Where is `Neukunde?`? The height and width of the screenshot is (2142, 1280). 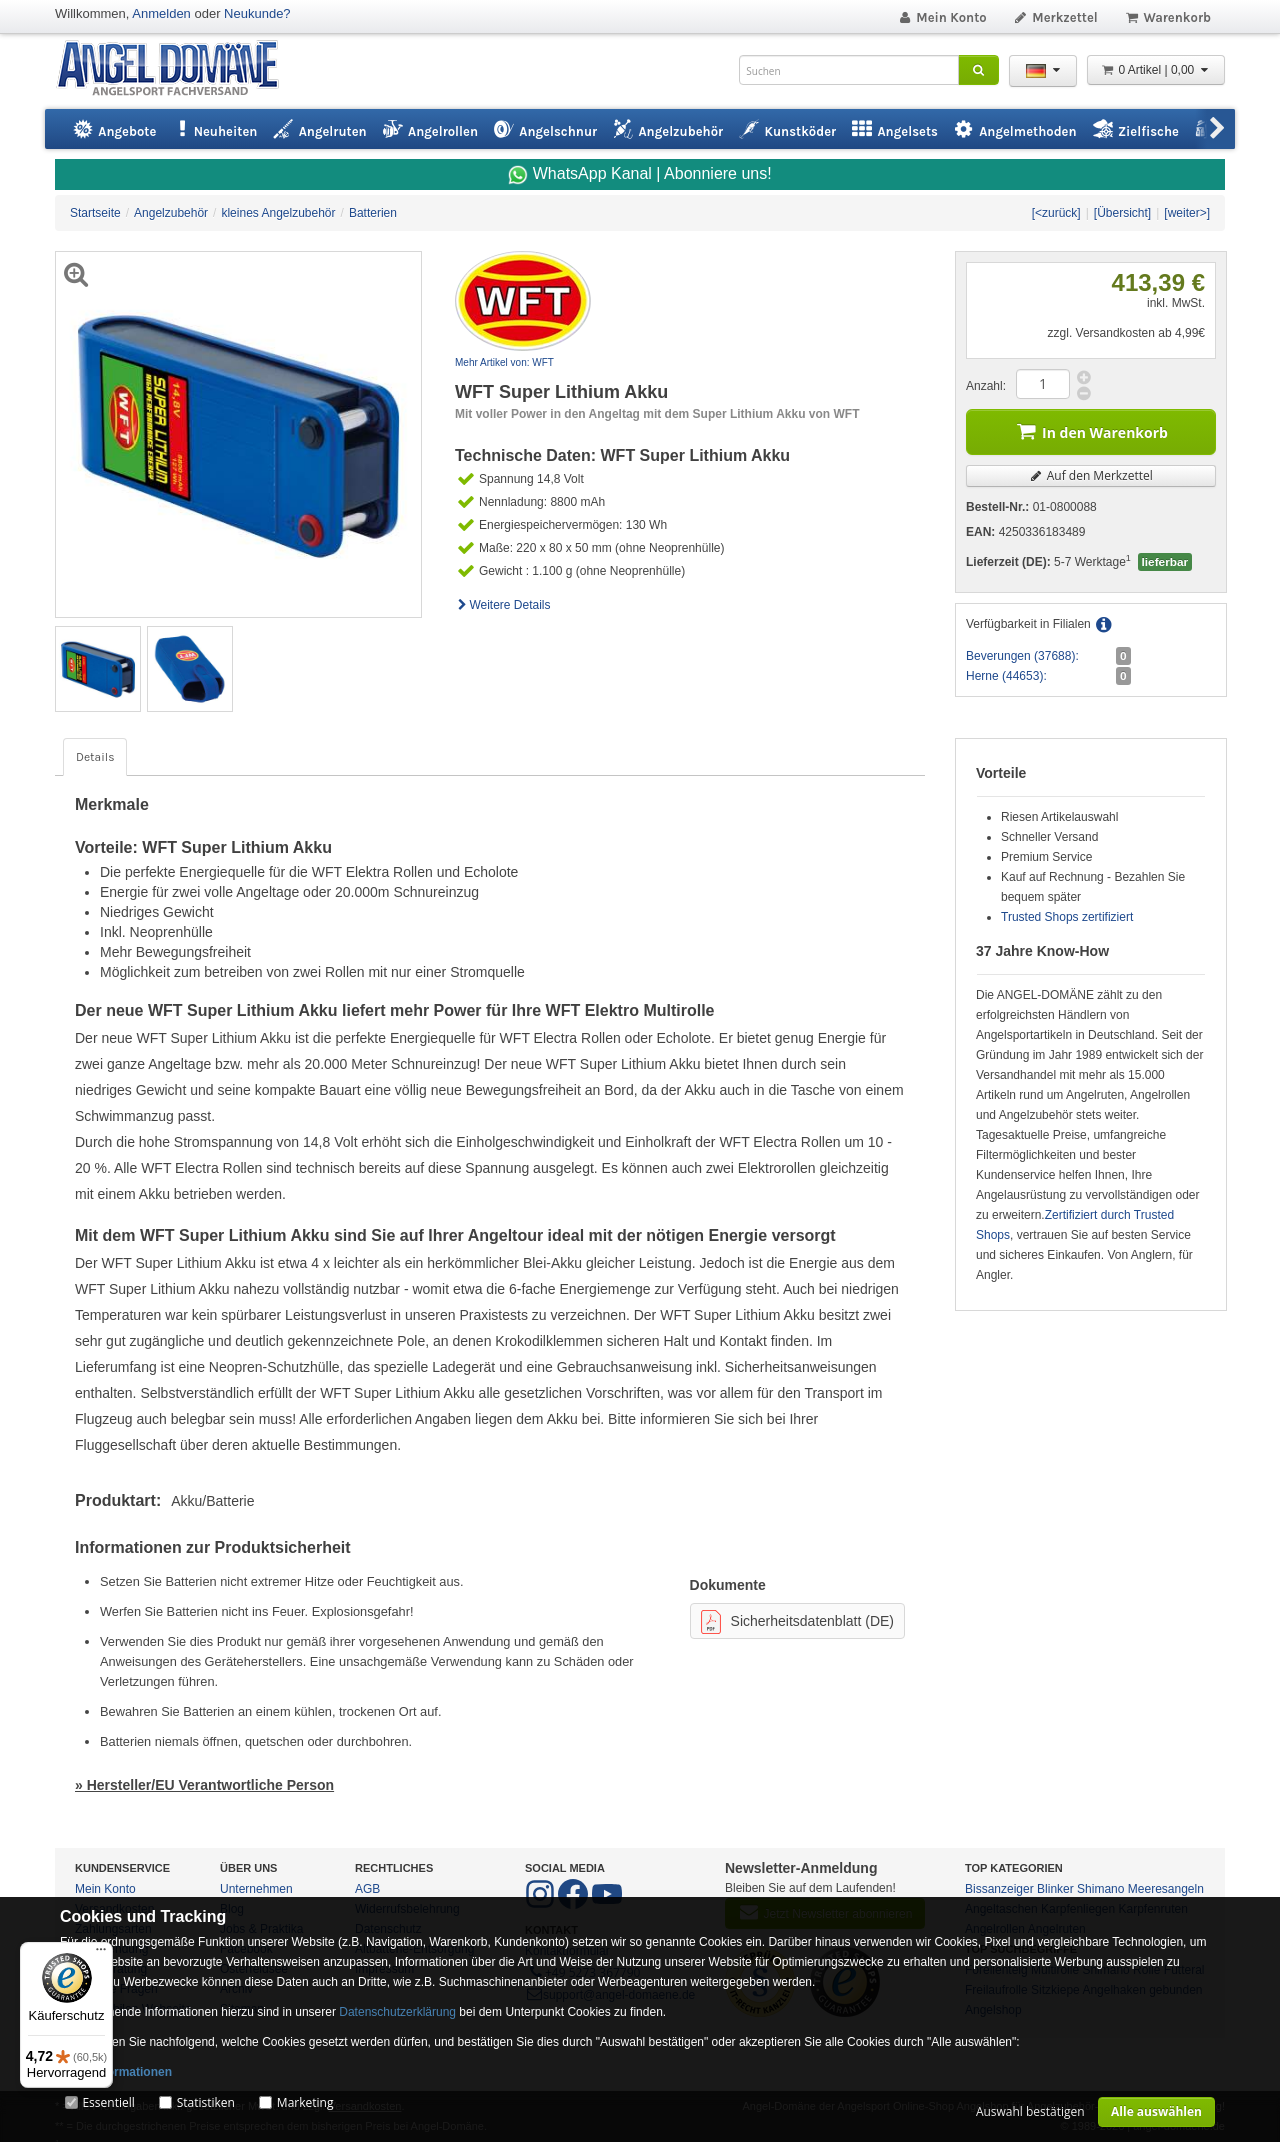
Neukunde? is located at coordinates (257, 13).